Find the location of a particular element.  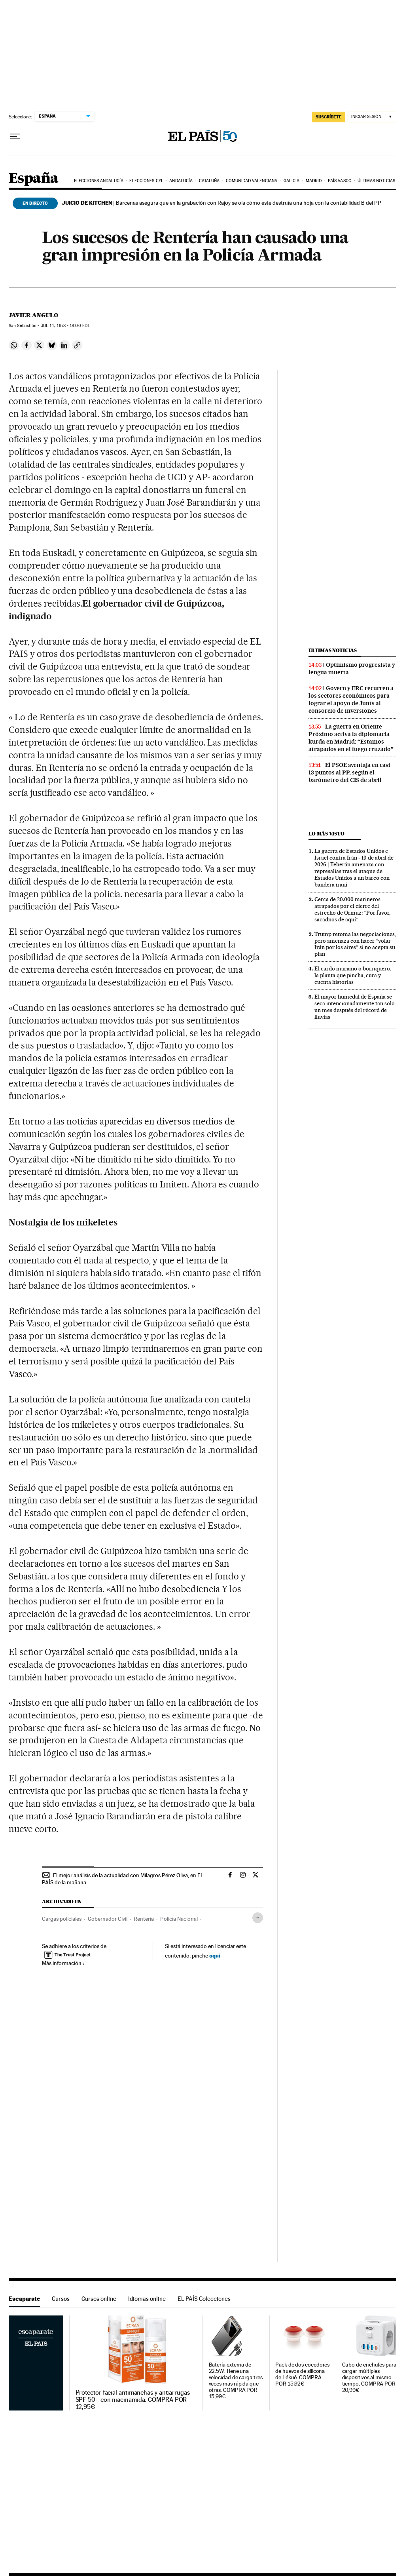

Javier Angulo is located at coordinates (33, 315).